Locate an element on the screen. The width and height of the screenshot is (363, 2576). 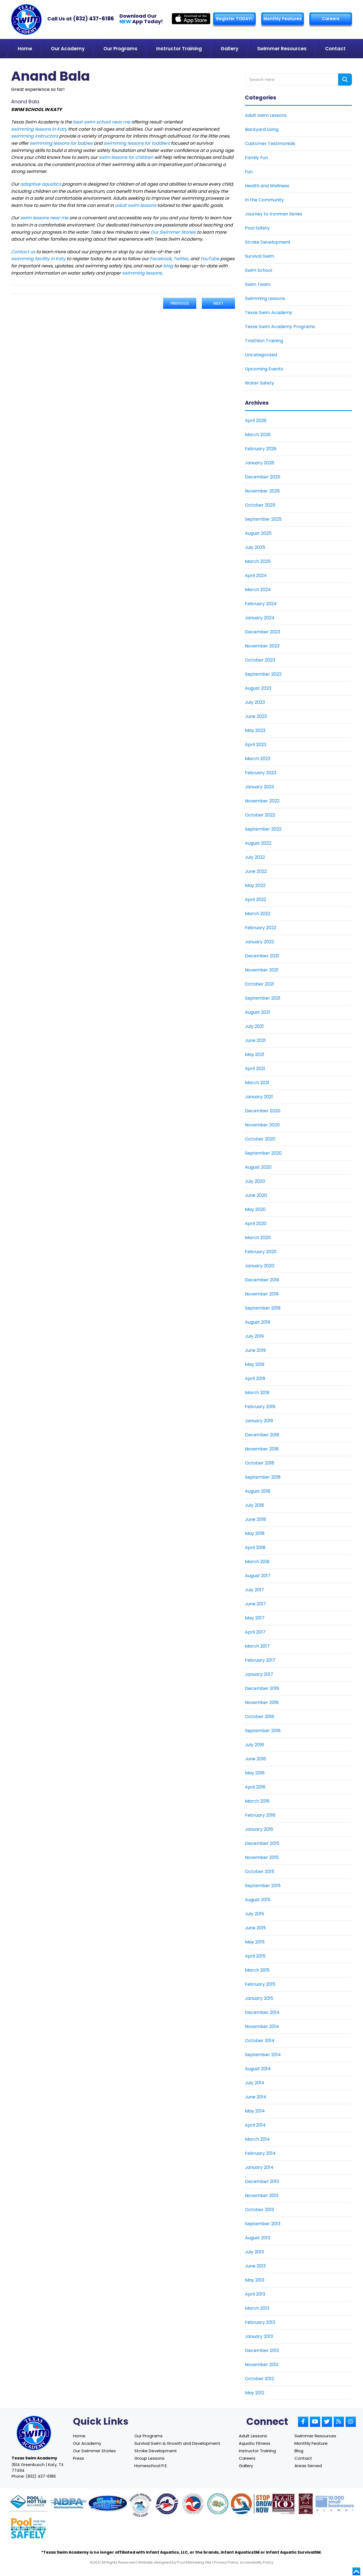
[Link to Pool Safely website] is located at coordinates (28, 2528).